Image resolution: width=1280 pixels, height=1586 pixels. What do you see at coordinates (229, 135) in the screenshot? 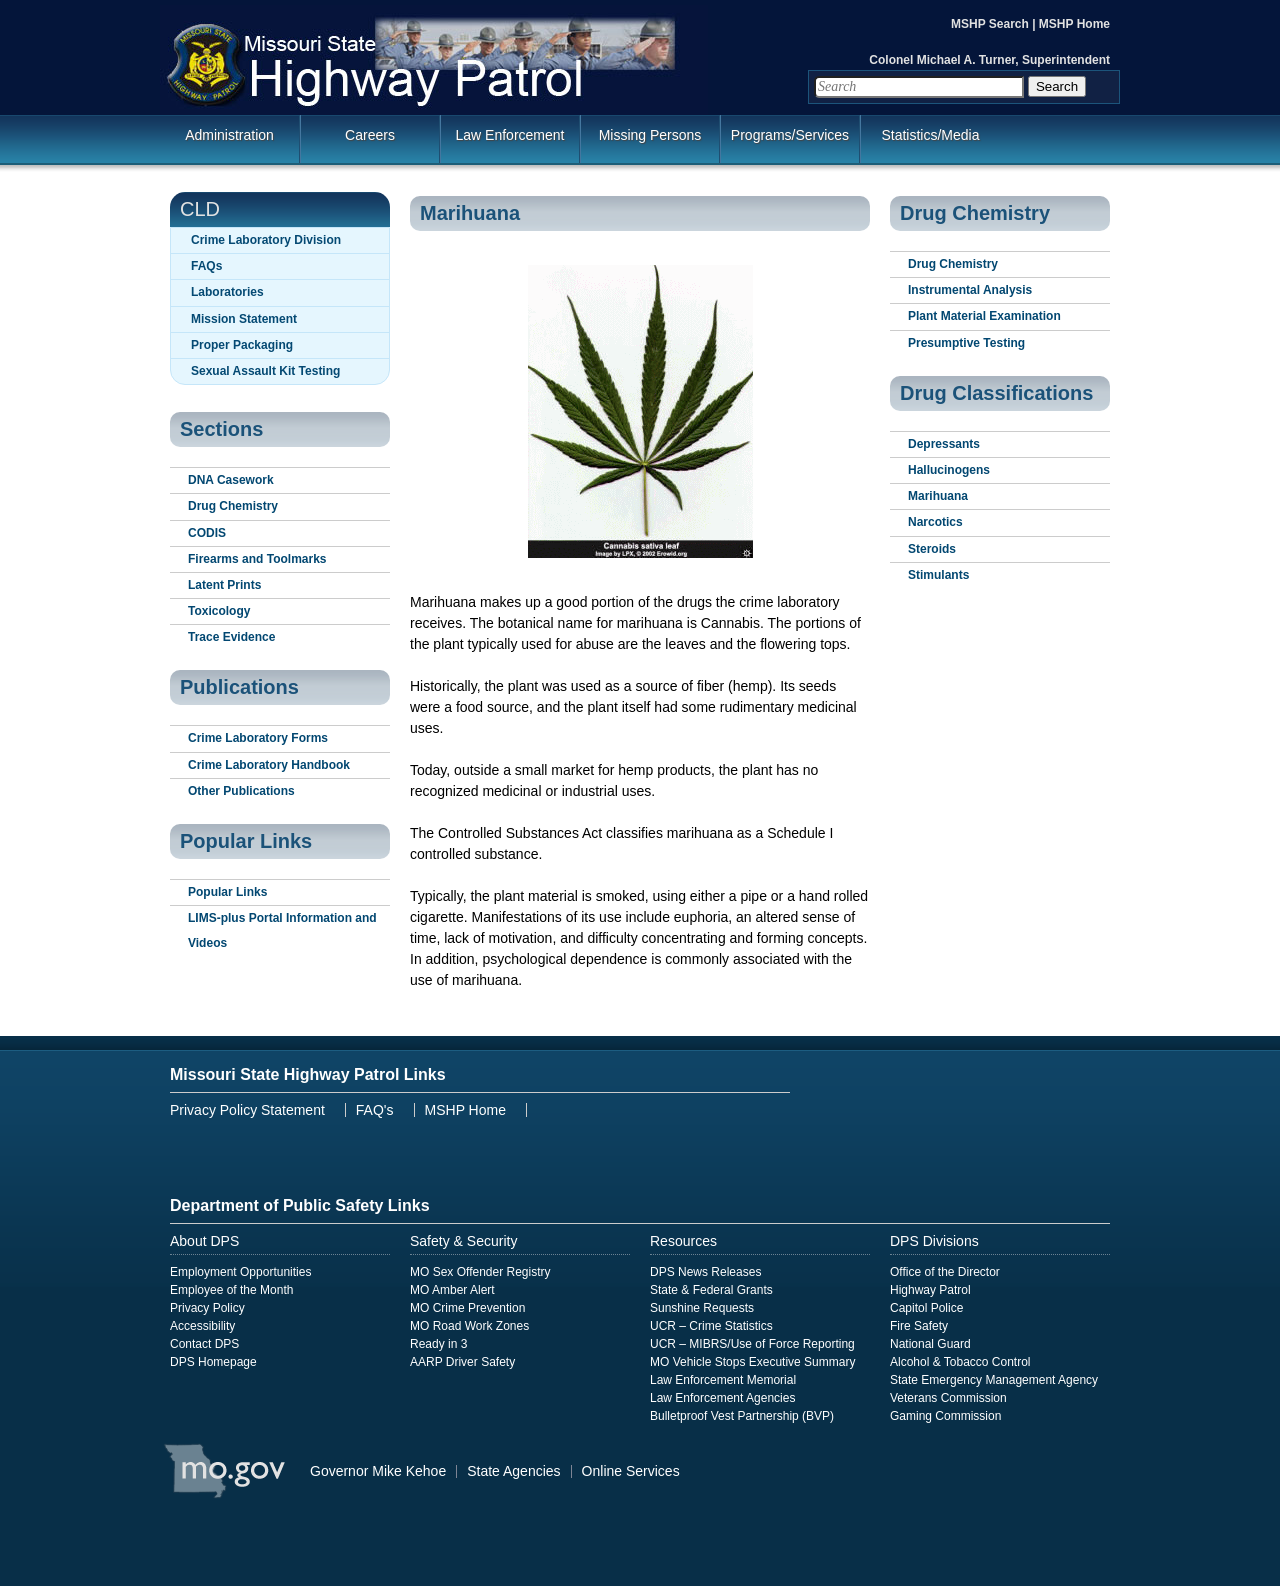
I see `Administration` at bounding box center [229, 135].